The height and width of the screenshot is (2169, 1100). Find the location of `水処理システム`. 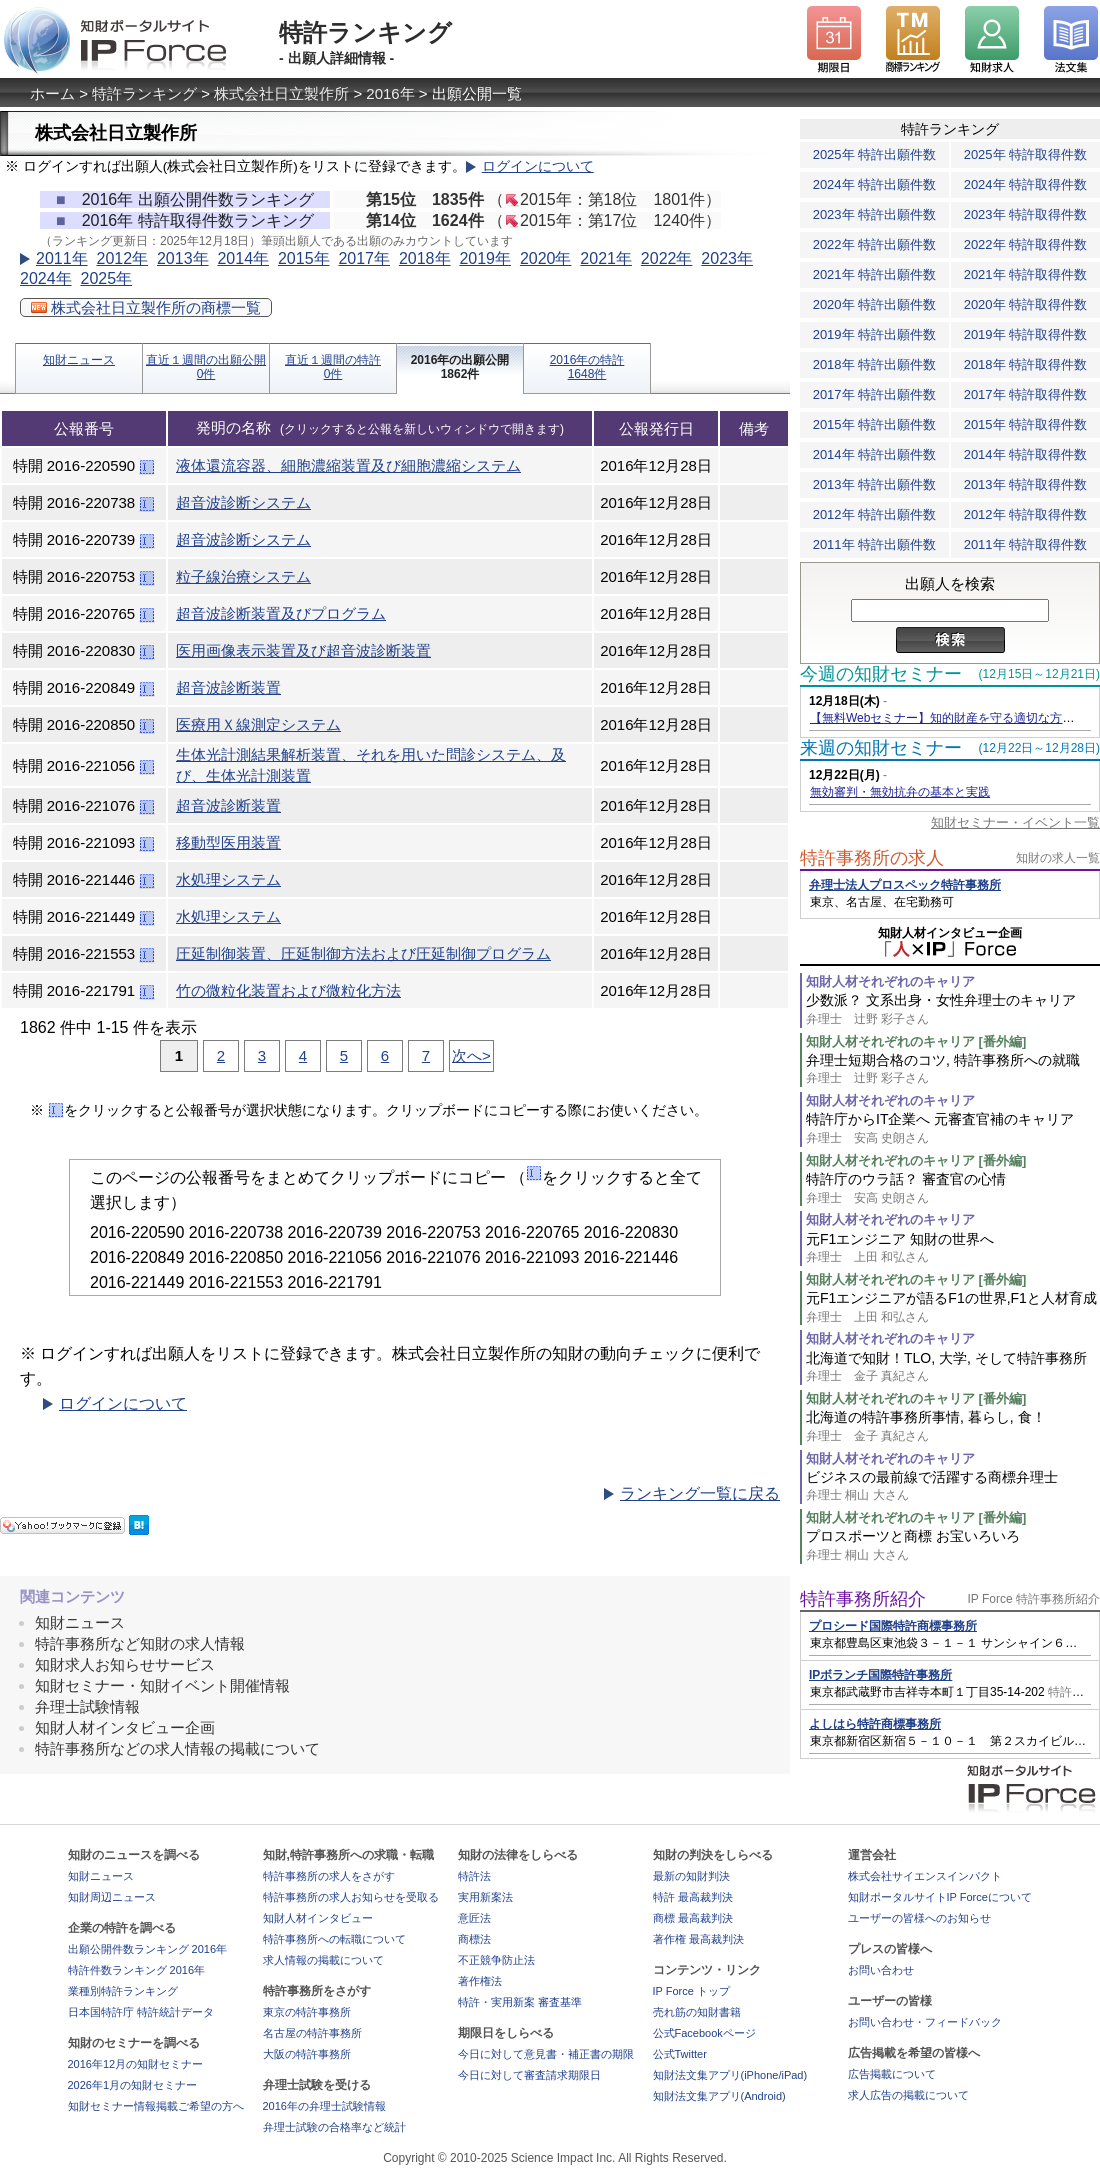

水処理システム is located at coordinates (228, 879).